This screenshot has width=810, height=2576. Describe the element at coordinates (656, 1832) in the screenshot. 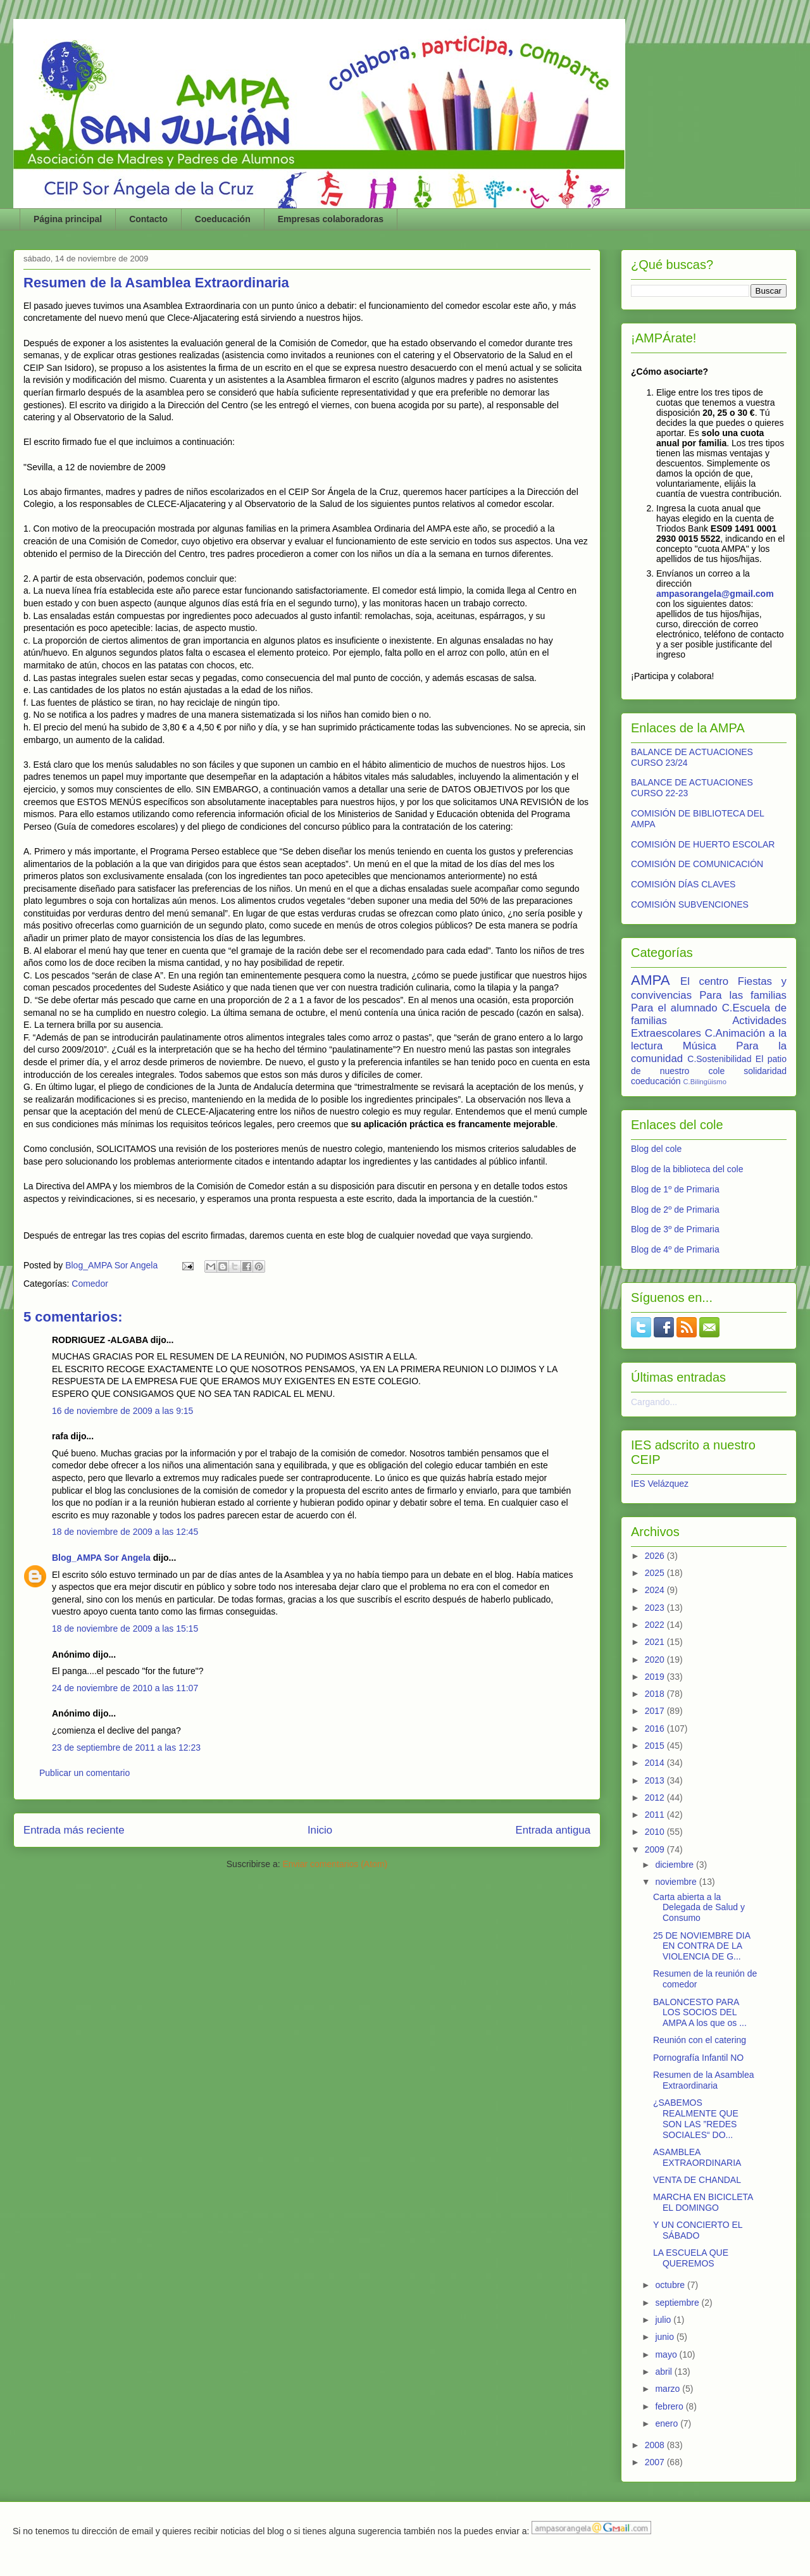

I see `2010` at that location.